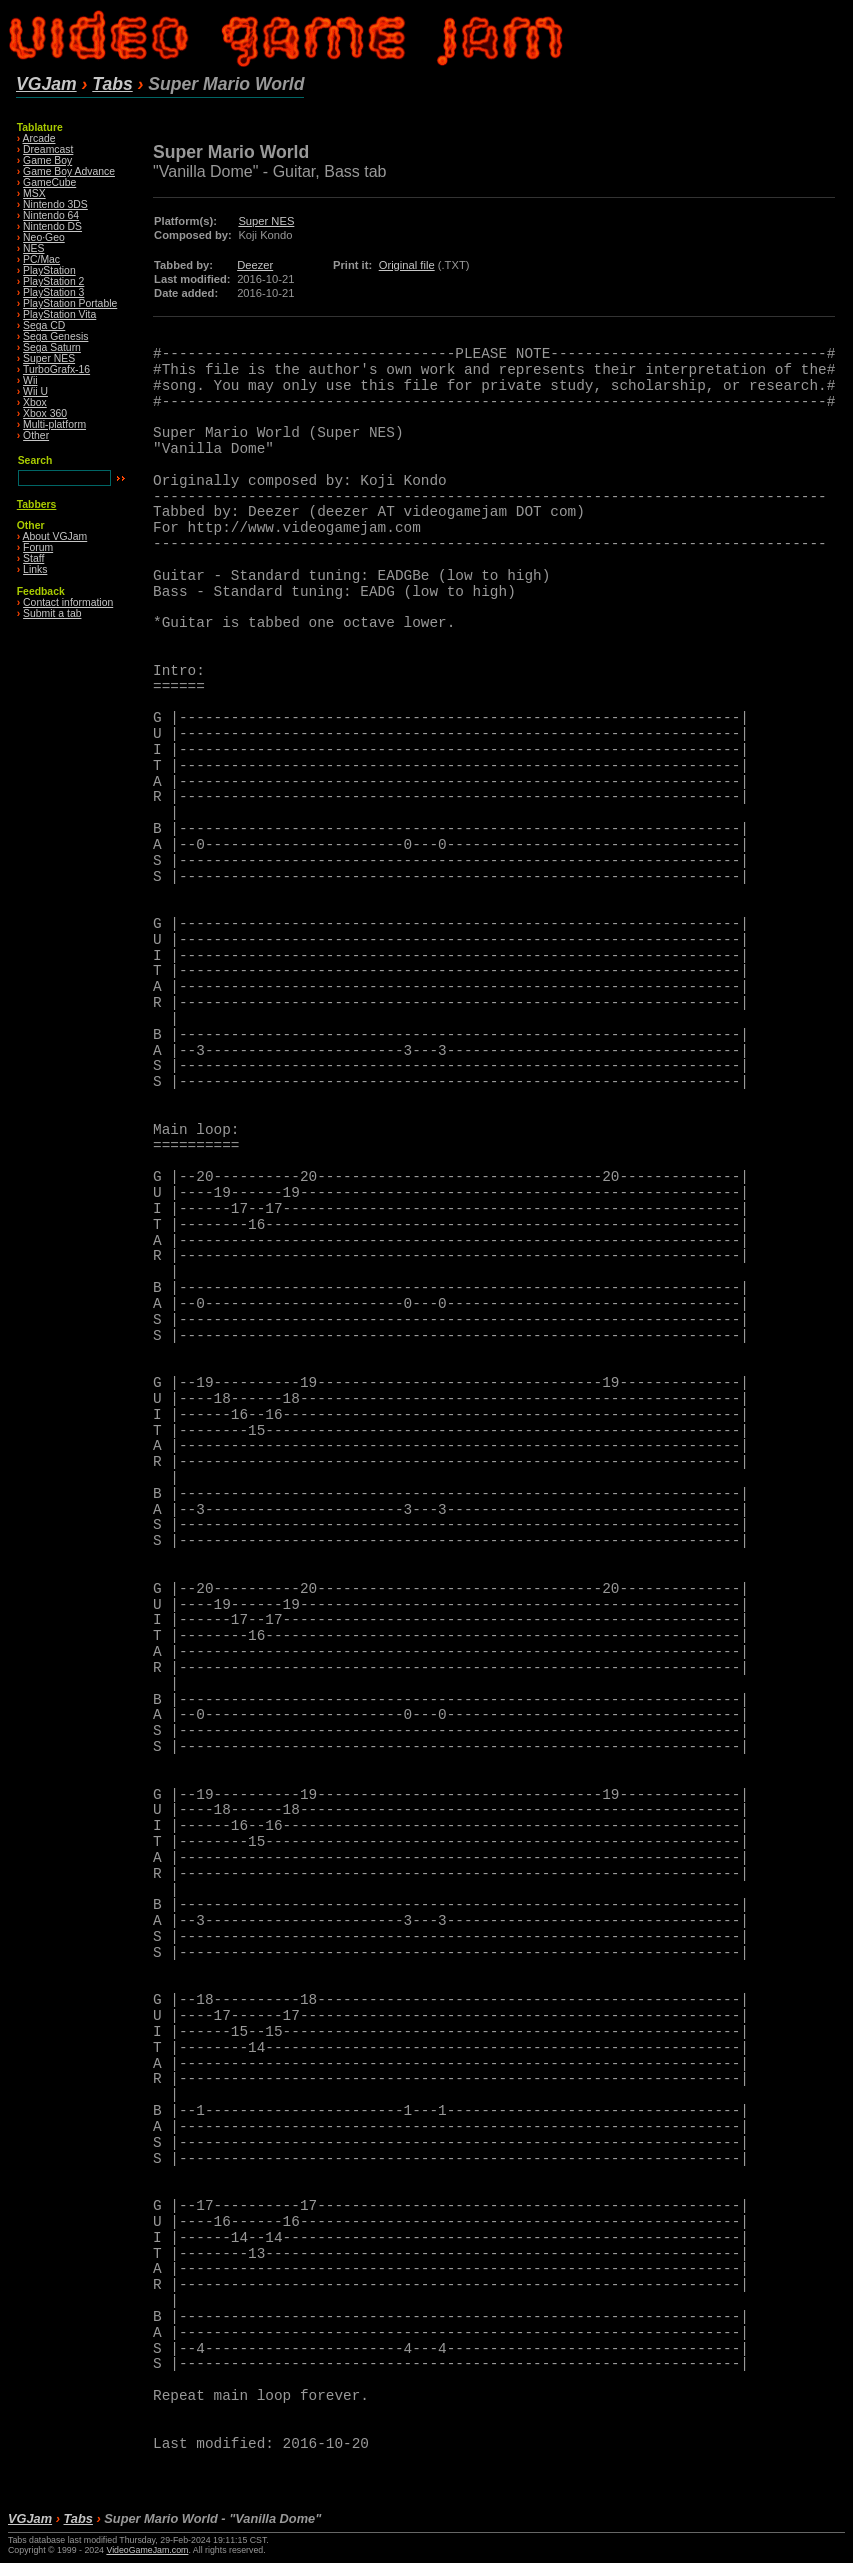 The width and height of the screenshot is (853, 2563). I want to click on Super NES, so click(49, 358).